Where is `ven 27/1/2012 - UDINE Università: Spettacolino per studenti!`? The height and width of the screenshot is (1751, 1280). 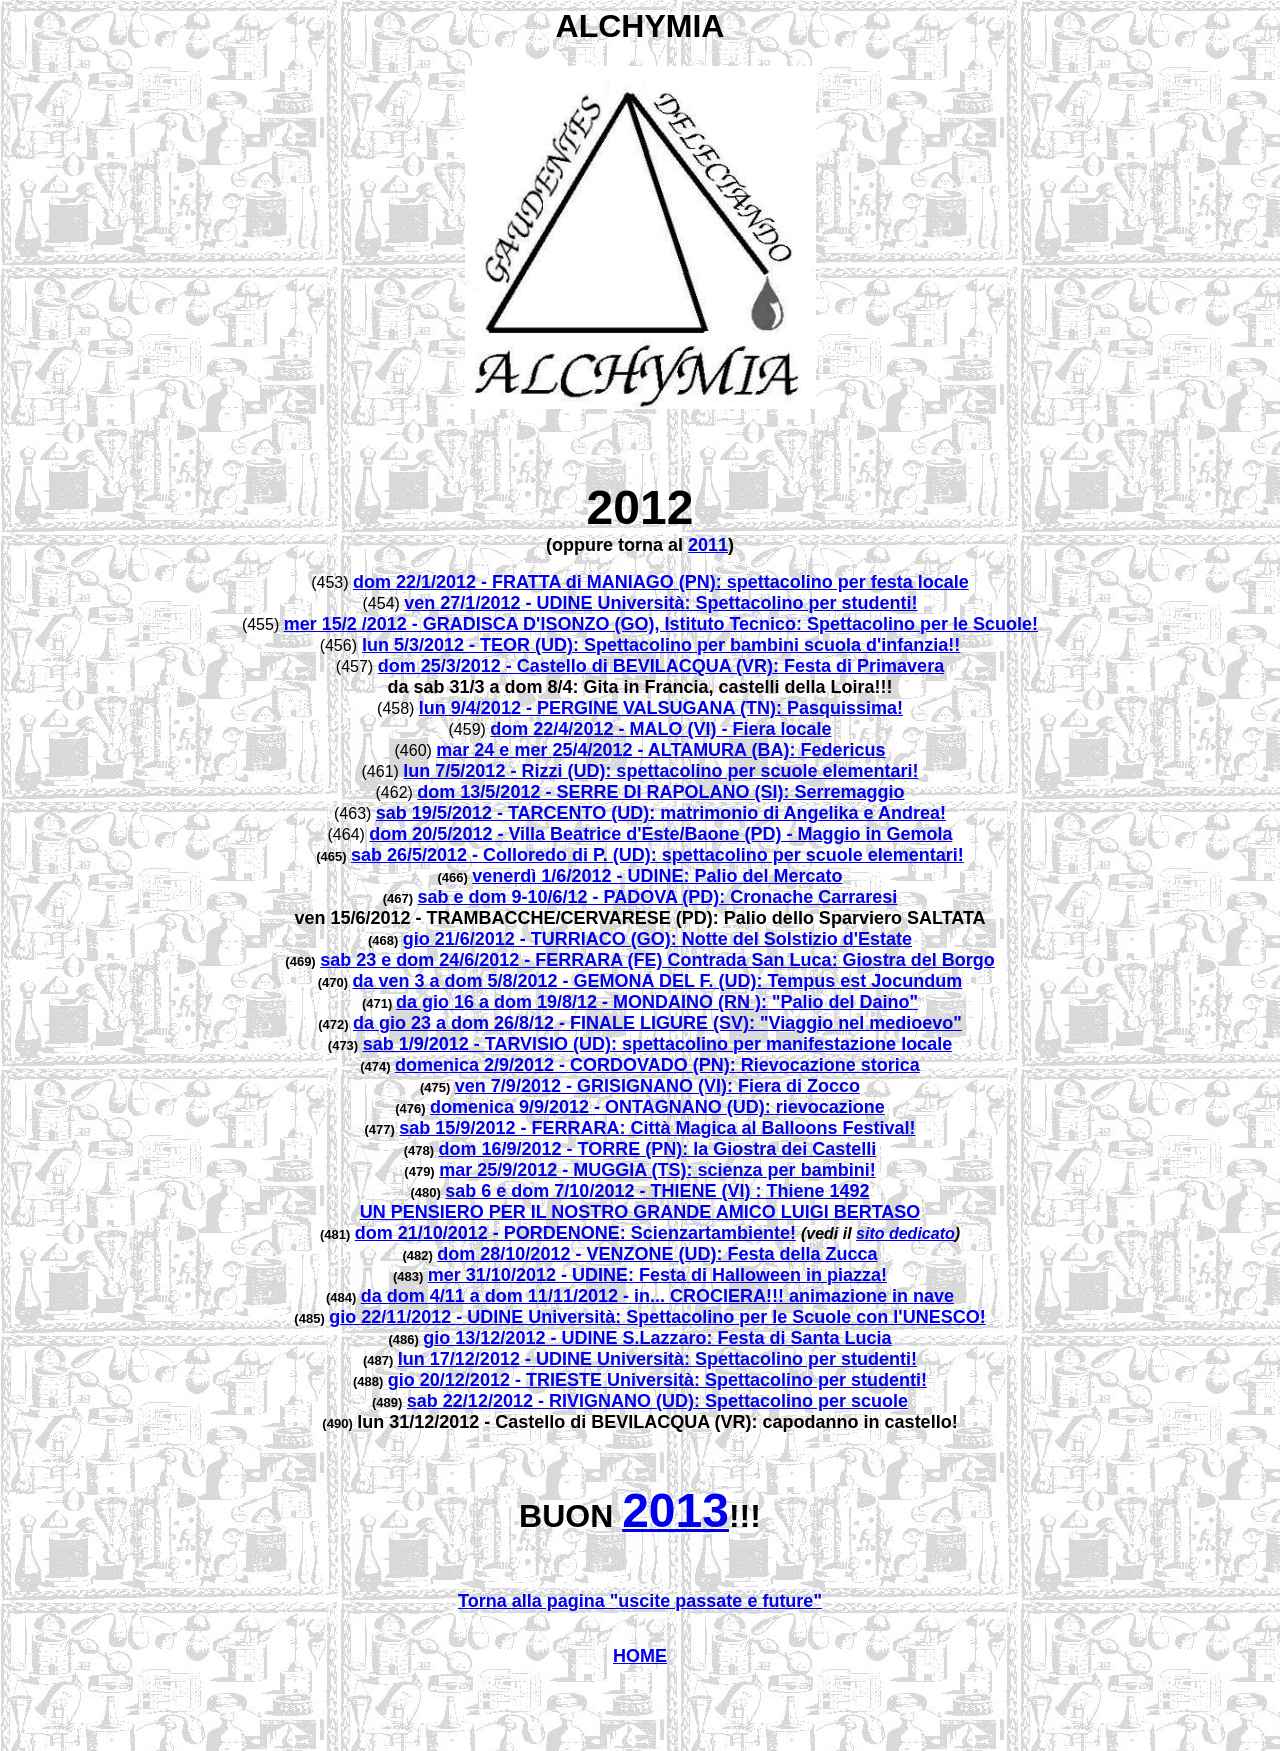 ven 27/1/2012 - UDINE Università: Spettacolino per studenti! is located at coordinates (660, 603).